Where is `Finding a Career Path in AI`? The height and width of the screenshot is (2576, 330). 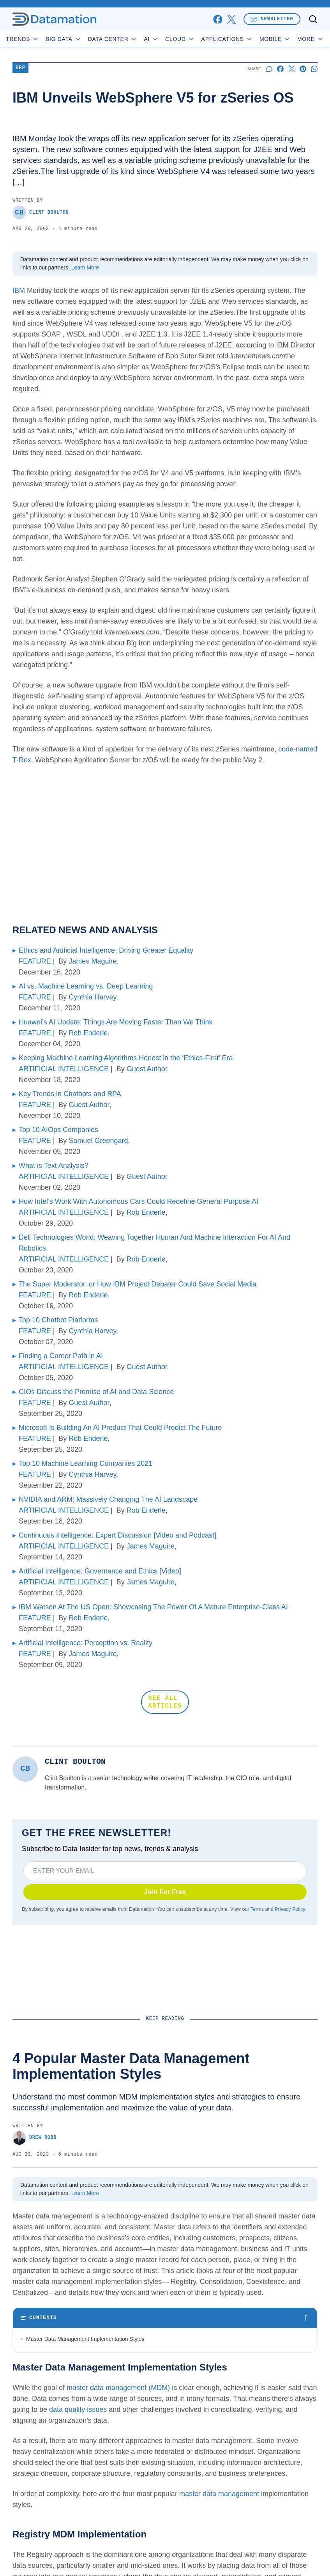
Finding a Career Path in AI is located at coordinates (61, 1356).